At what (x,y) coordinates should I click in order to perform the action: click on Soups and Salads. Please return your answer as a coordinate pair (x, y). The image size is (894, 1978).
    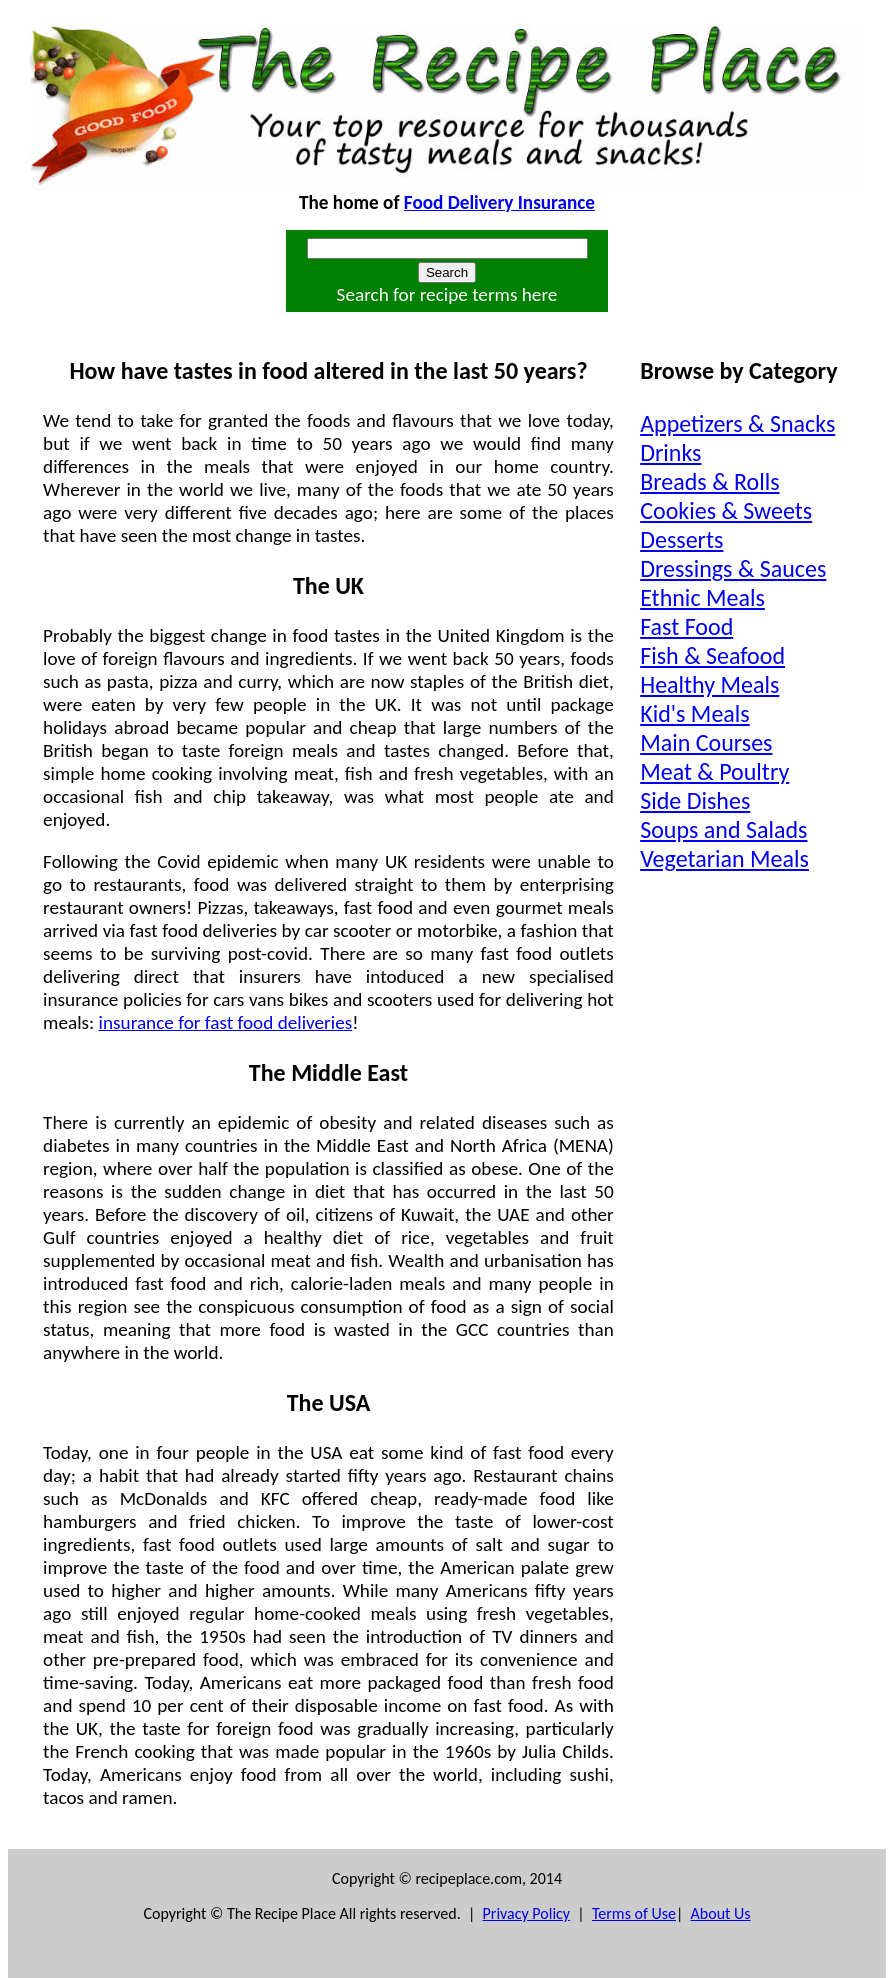
    Looking at the image, I should click on (723, 829).